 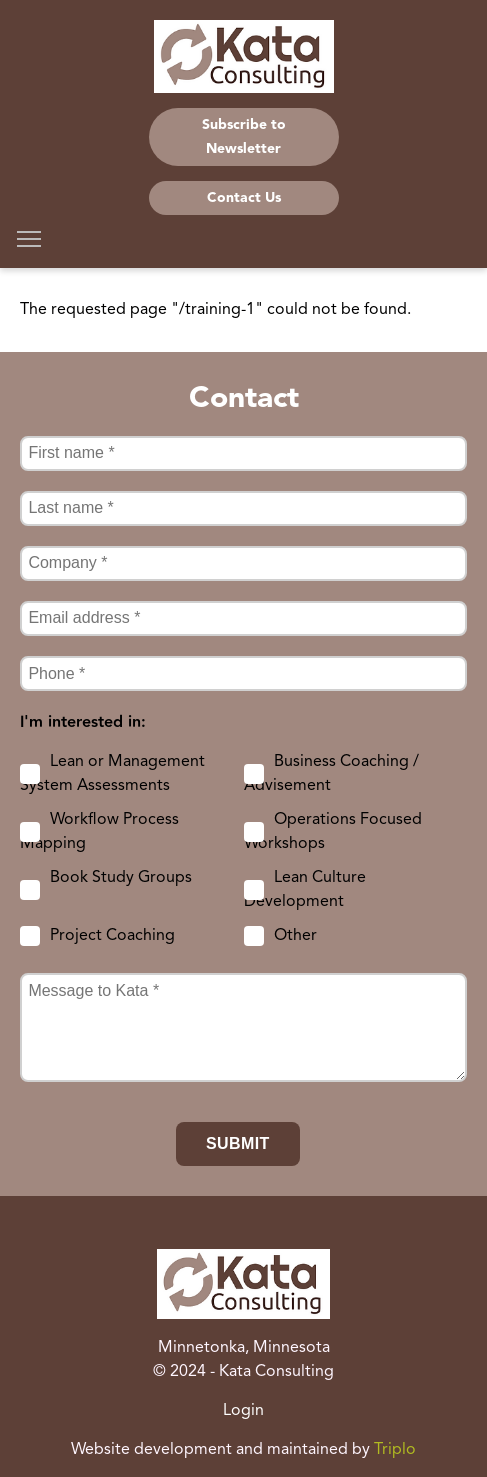 I want to click on Other, so click(x=295, y=936).